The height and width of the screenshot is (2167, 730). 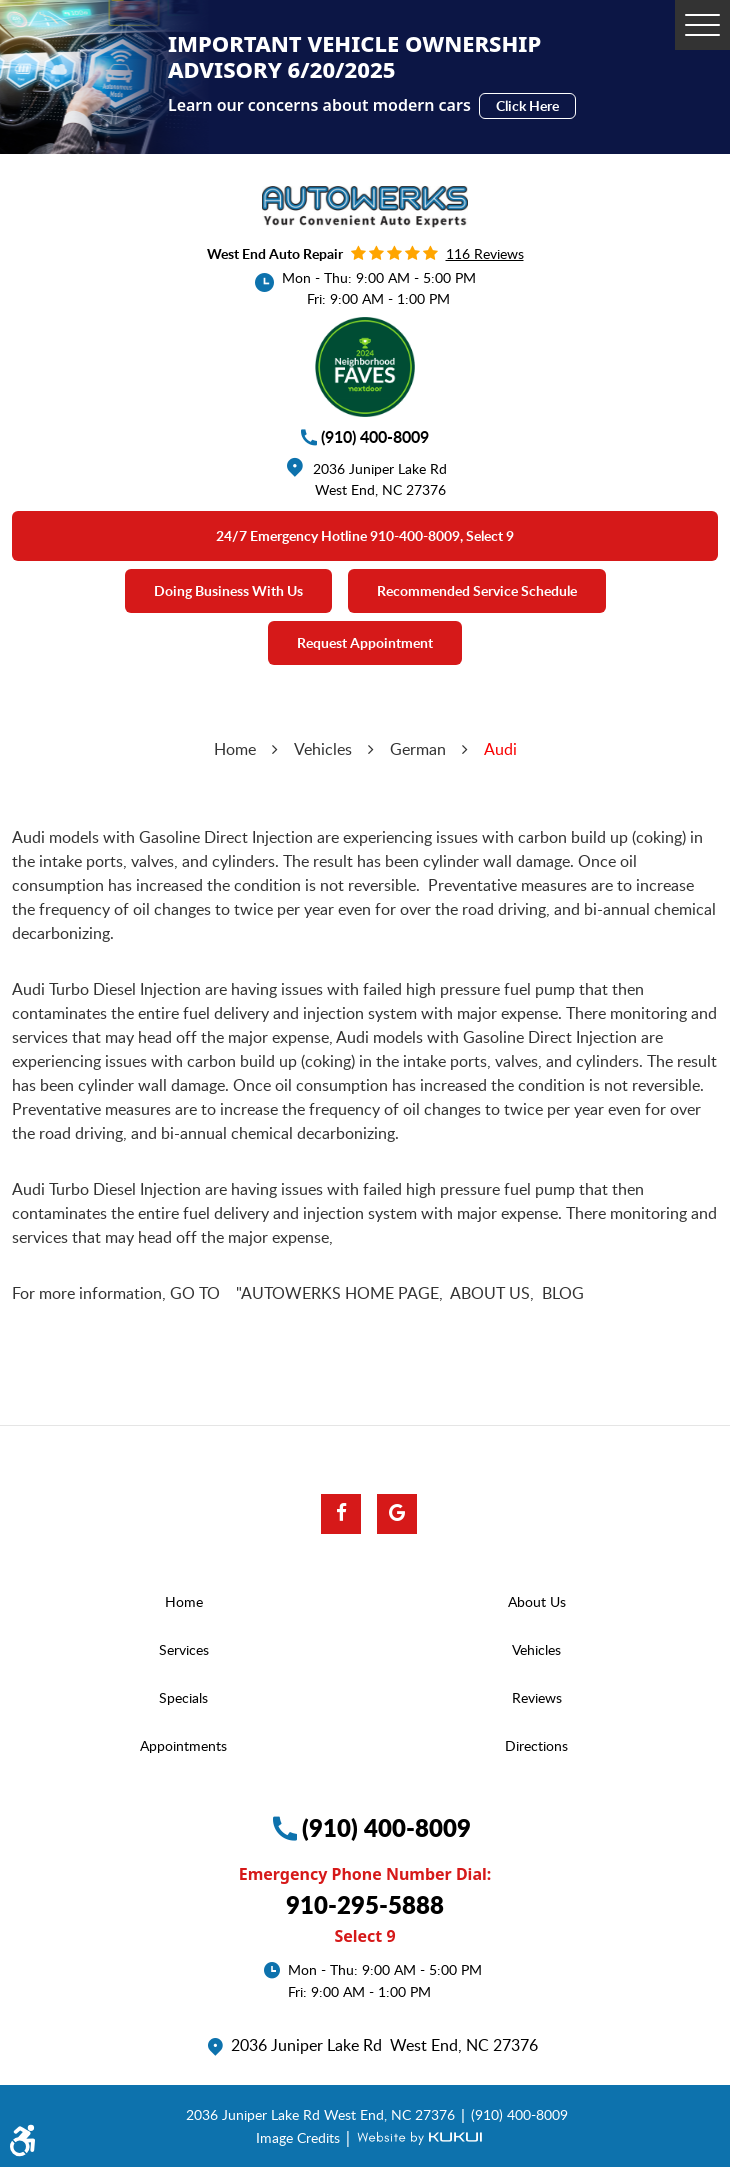 What do you see at coordinates (527, 105) in the screenshot?
I see `Click Here` at bounding box center [527, 105].